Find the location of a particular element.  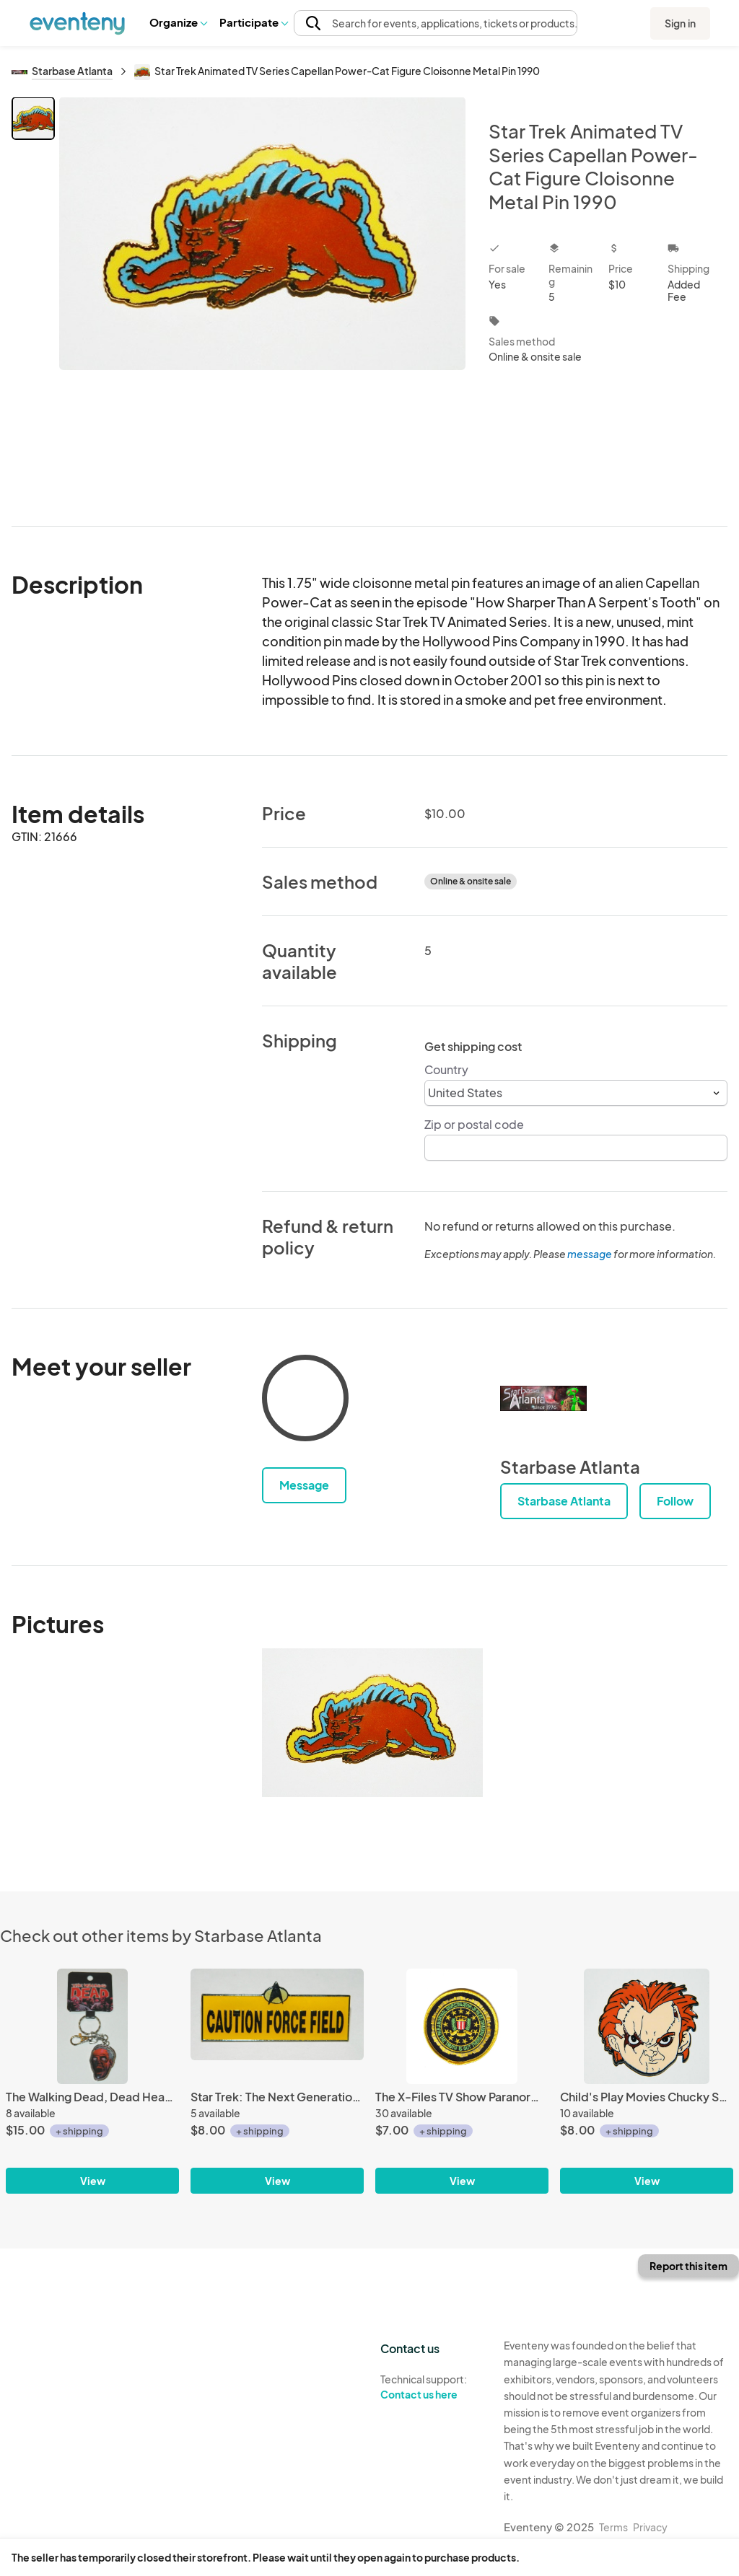

message is located at coordinates (590, 1253).